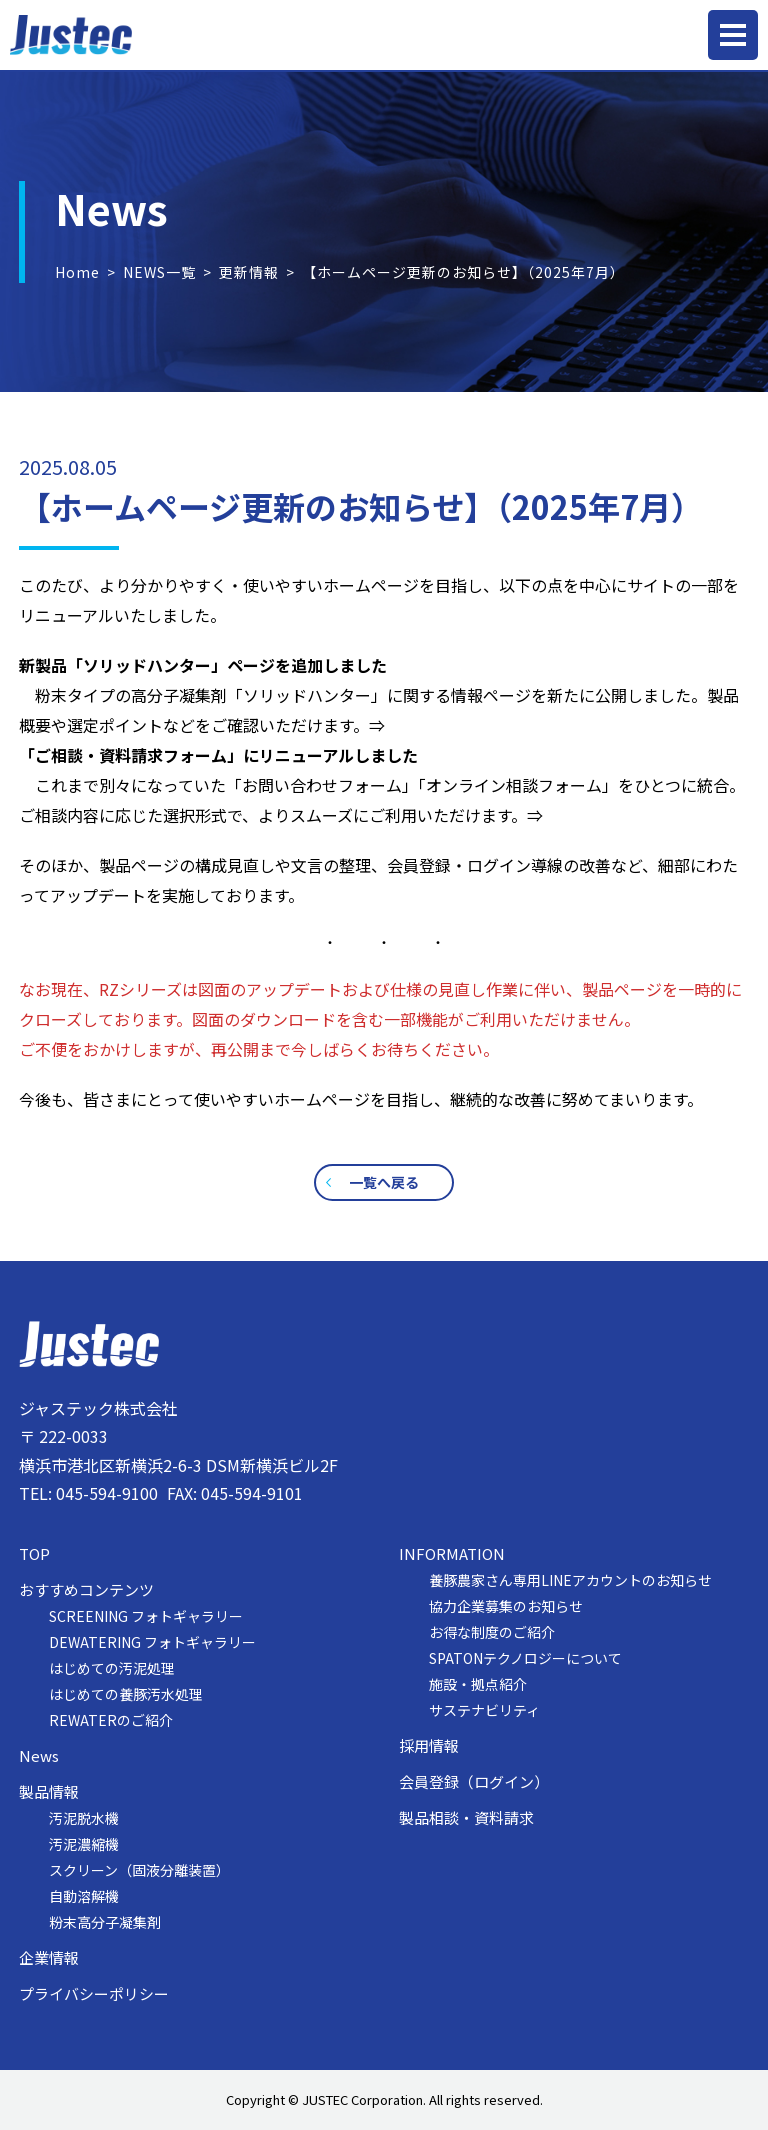 The width and height of the screenshot is (768, 2130). What do you see at coordinates (466, 1818) in the screenshot?
I see `製品相談・資料請求` at bounding box center [466, 1818].